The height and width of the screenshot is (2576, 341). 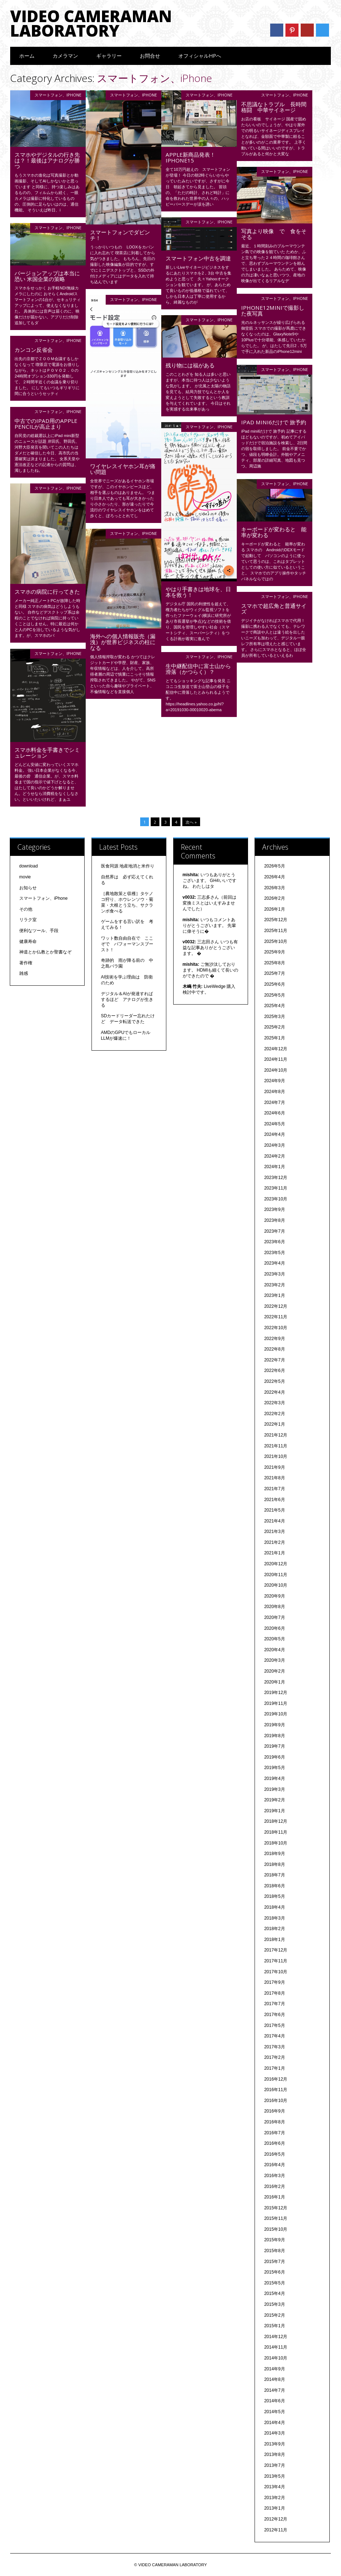 What do you see at coordinates (273, 422) in the screenshot?
I see `iPad mini6だけで 旅予約` at bounding box center [273, 422].